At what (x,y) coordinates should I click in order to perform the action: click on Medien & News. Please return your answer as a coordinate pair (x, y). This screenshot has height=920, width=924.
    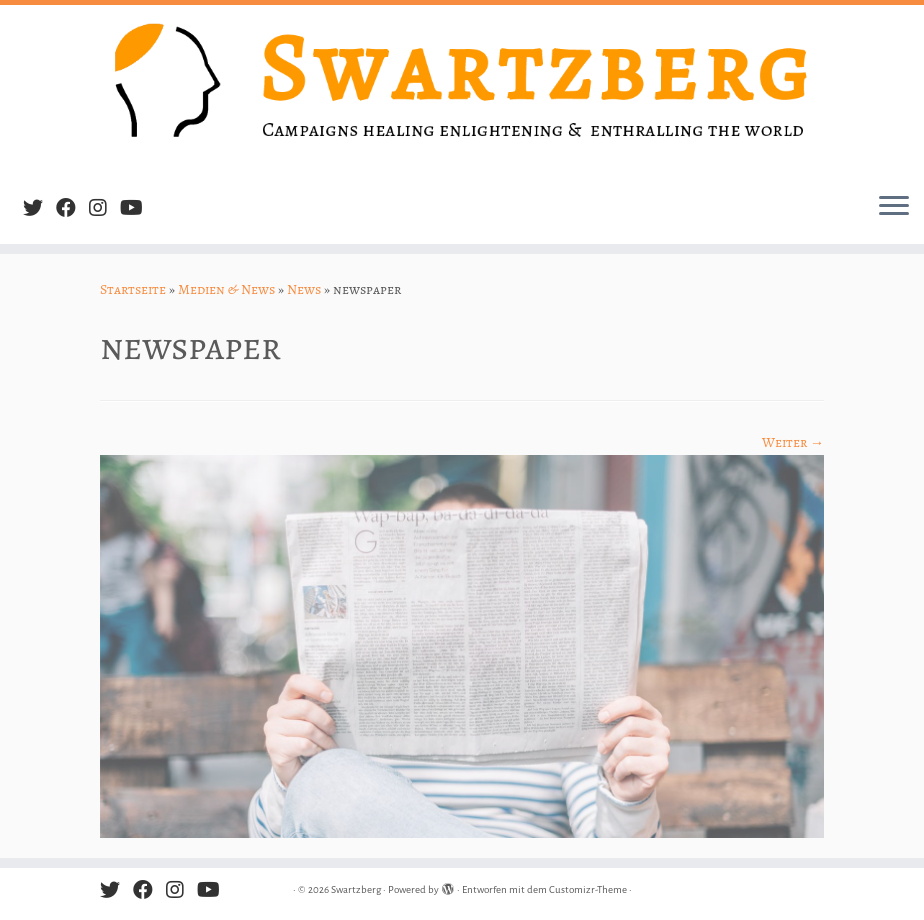
    Looking at the image, I should click on (226, 289).